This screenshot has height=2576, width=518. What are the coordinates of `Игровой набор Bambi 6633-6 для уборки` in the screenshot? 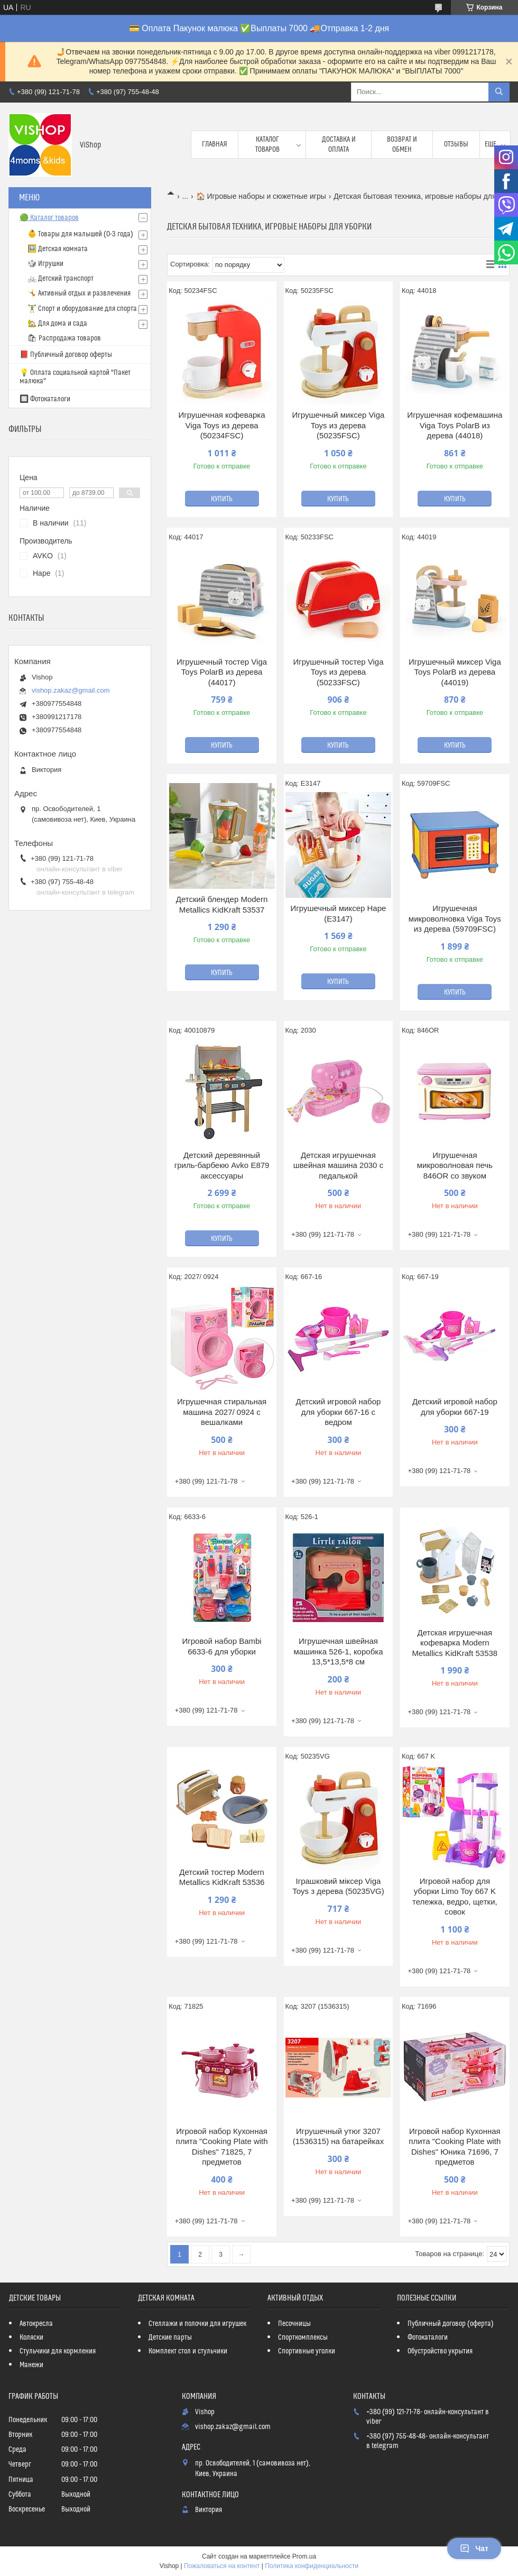 It's located at (221, 1646).